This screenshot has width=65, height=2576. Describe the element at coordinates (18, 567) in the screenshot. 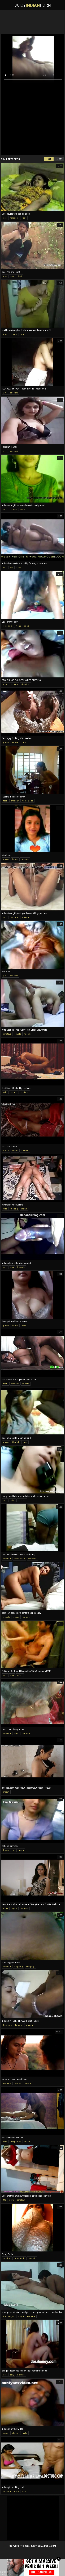

I see `asian` at that location.